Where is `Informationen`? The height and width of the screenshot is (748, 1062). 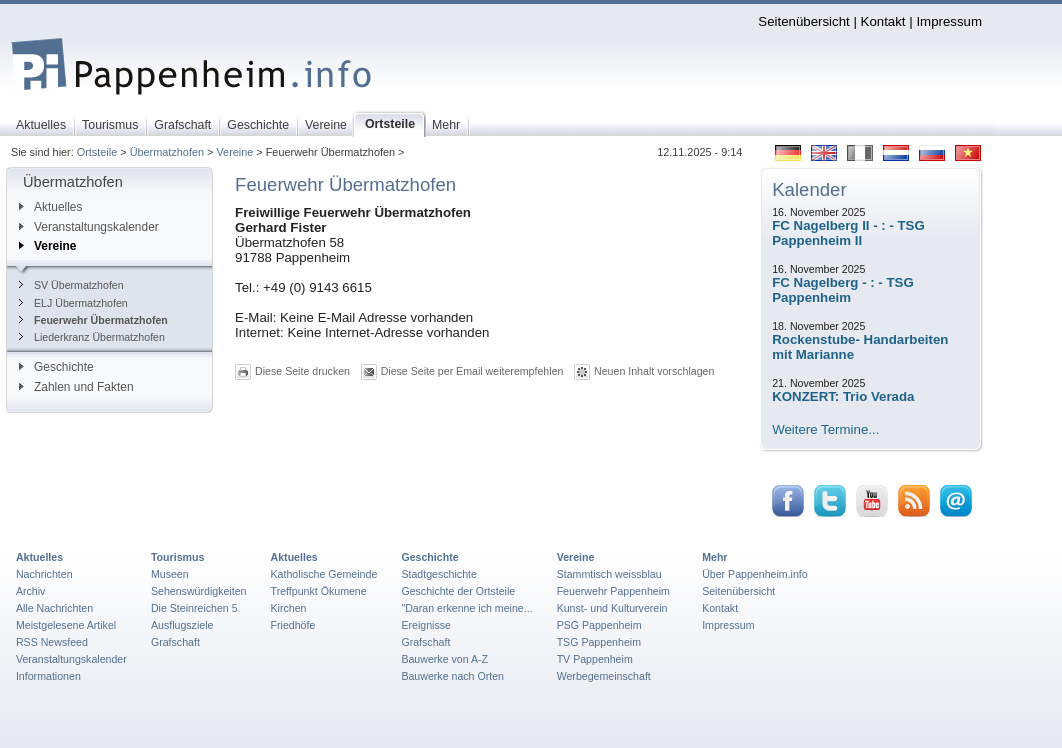 Informationen is located at coordinates (48, 676).